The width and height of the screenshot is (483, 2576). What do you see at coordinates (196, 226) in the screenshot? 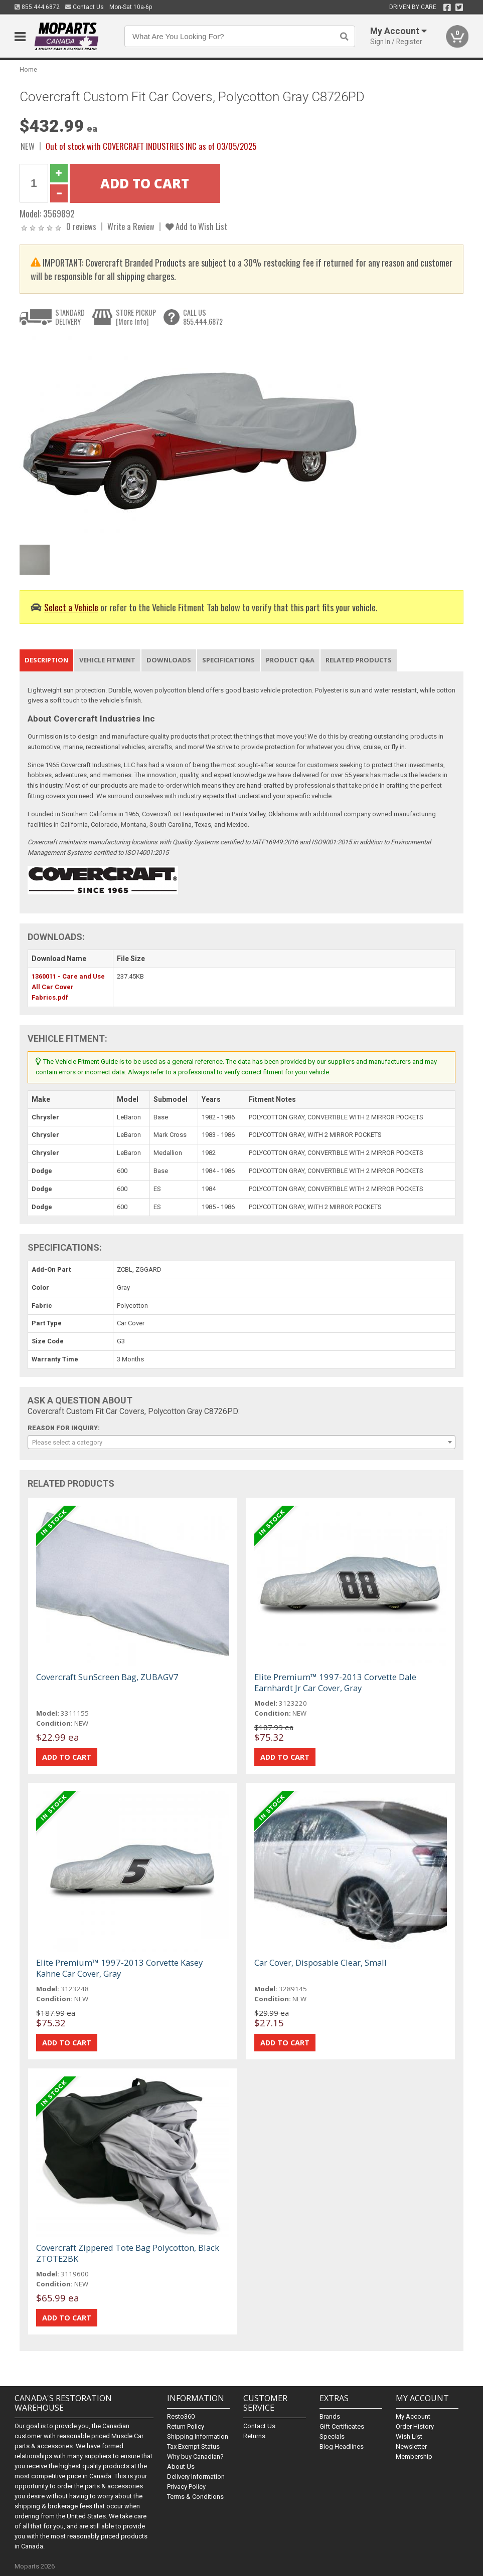
I see `Add to Wish List` at bounding box center [196, 226].